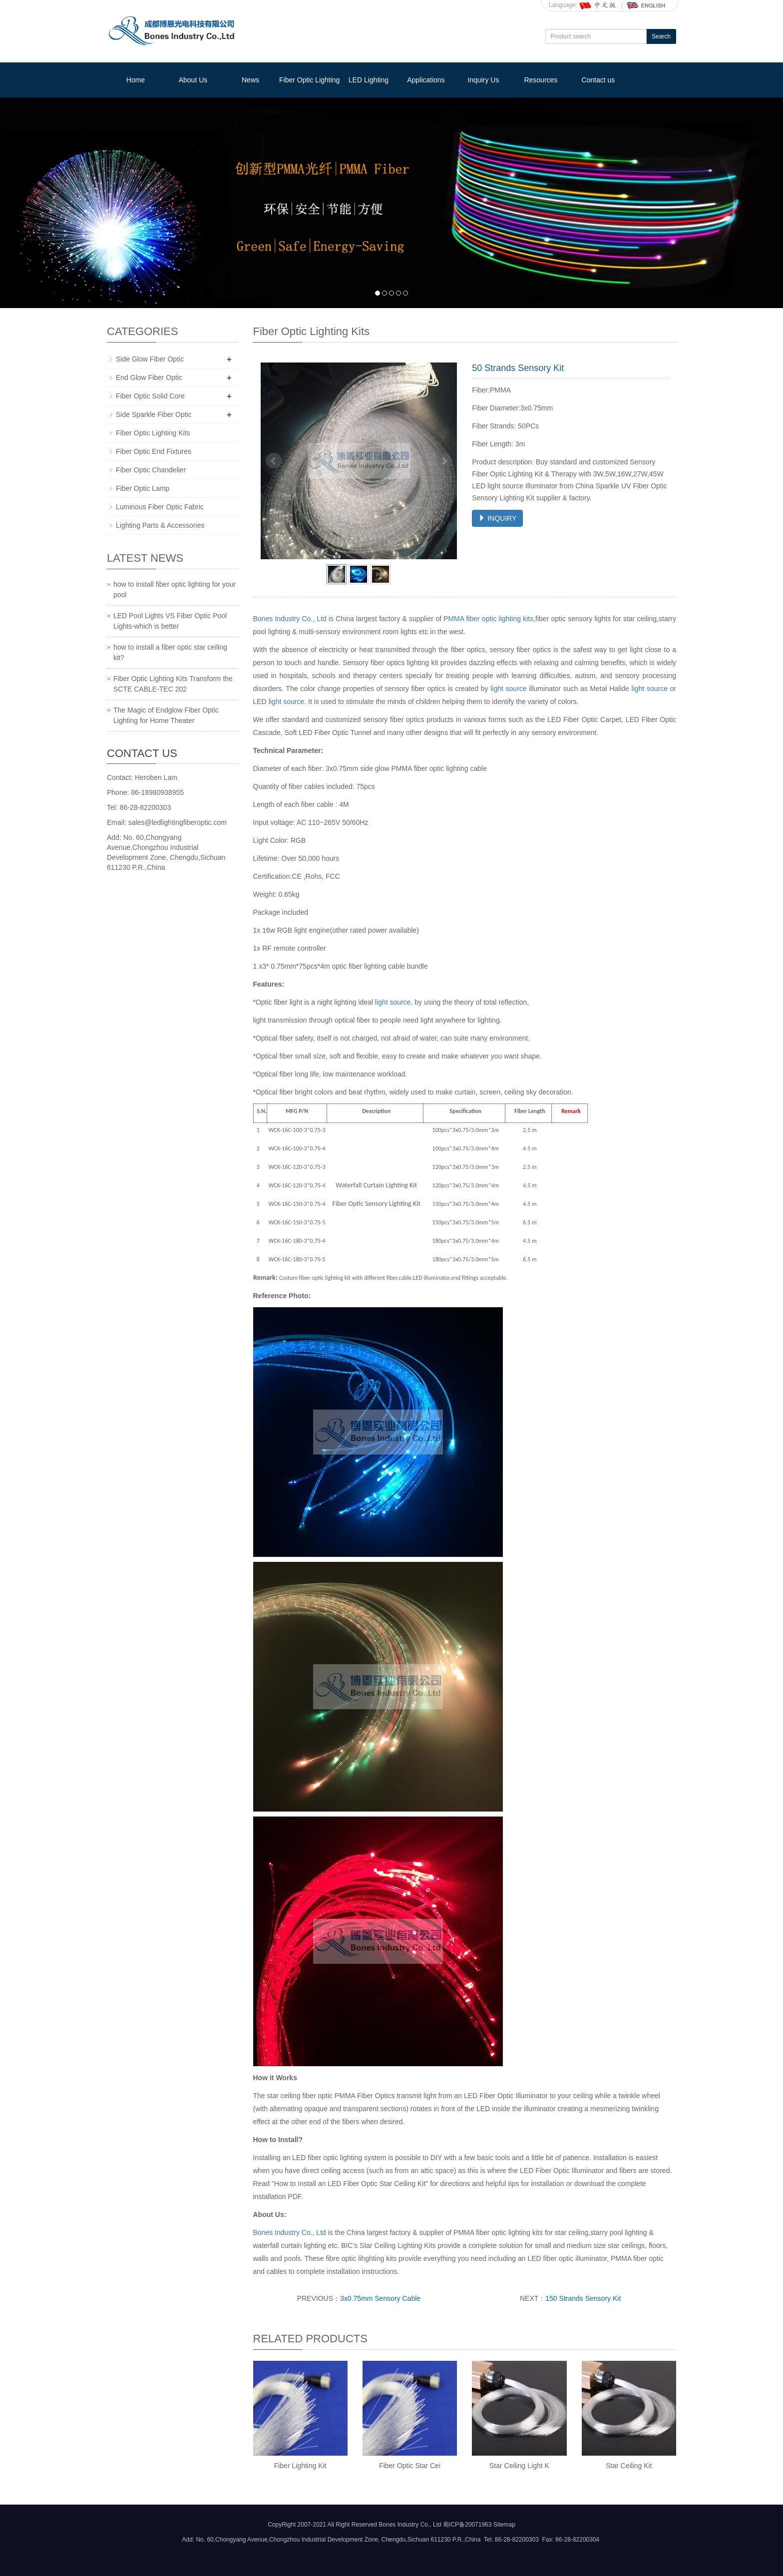  What do you see at coordinates (290, 619) in the screenshot?
I see `Bones Industry Co., Ltd` at bounding box center [290, 619].